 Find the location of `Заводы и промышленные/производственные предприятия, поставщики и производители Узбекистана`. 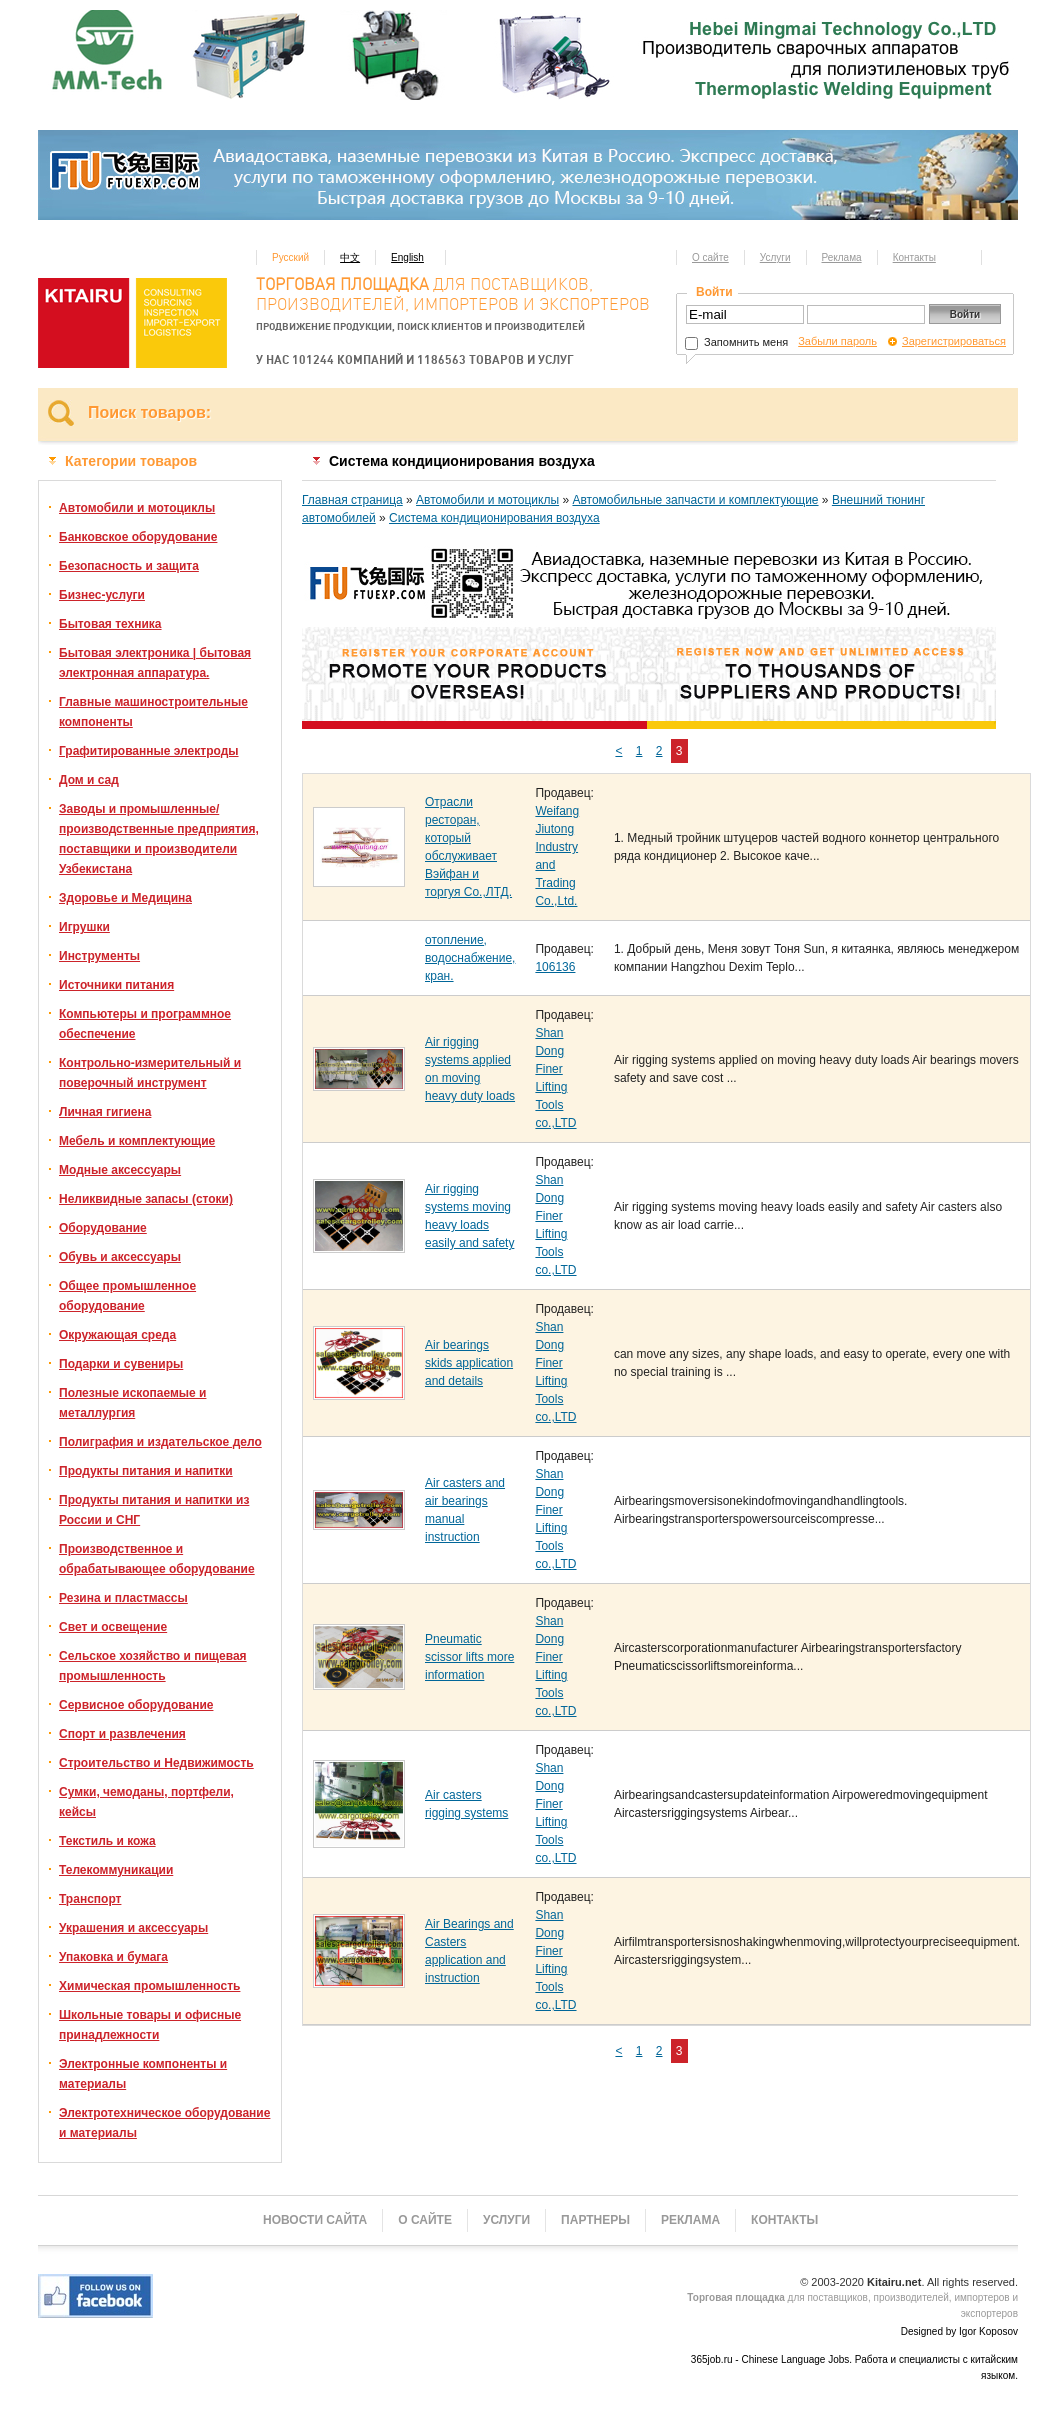

Заводы и промышленные/производственные предприятия, поставщики и производители Узбекистана is located at coordinates (159, 839).